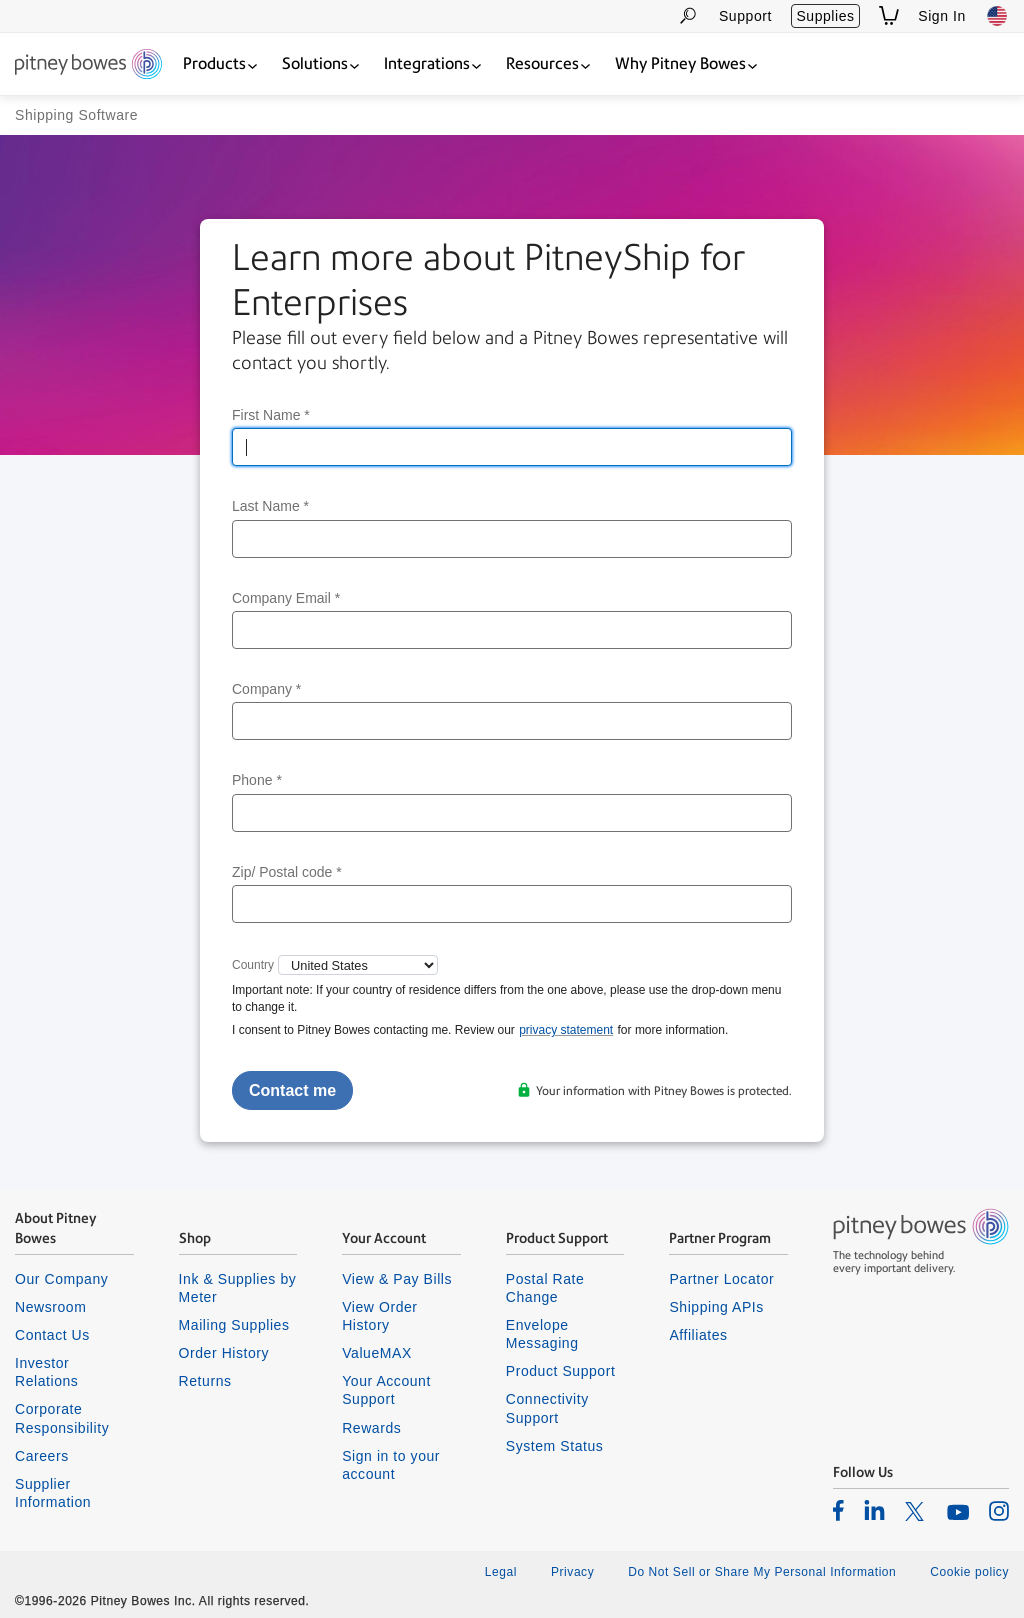  Describe the element at coordinates (266, 689) in the screenshot. I see `Company` at that location.